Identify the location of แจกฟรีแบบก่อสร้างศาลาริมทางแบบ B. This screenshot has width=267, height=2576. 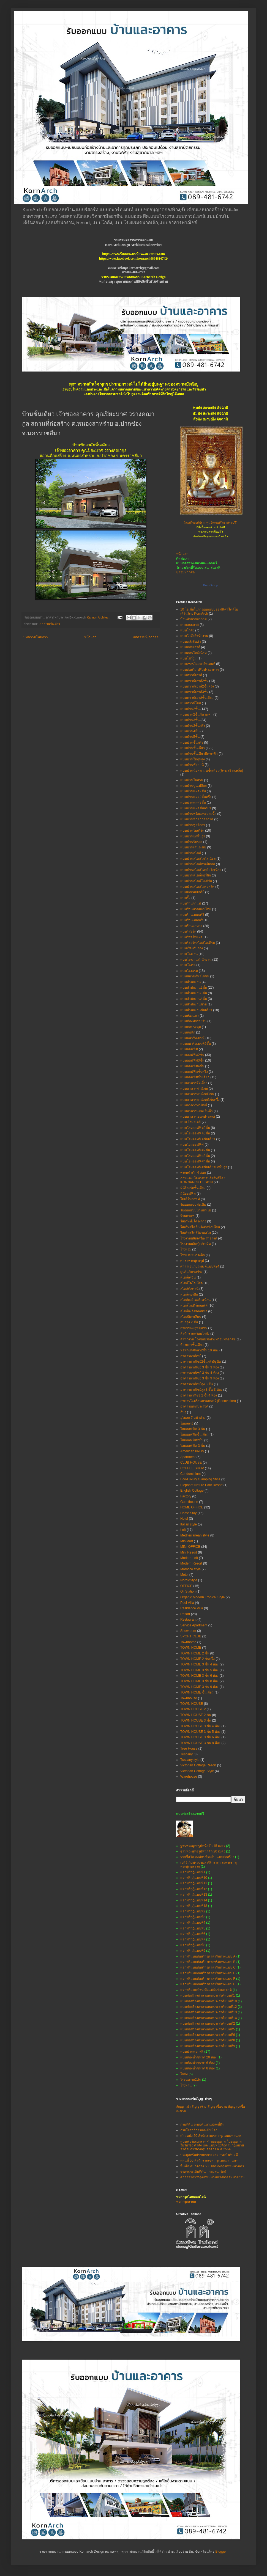
(207, 1962).